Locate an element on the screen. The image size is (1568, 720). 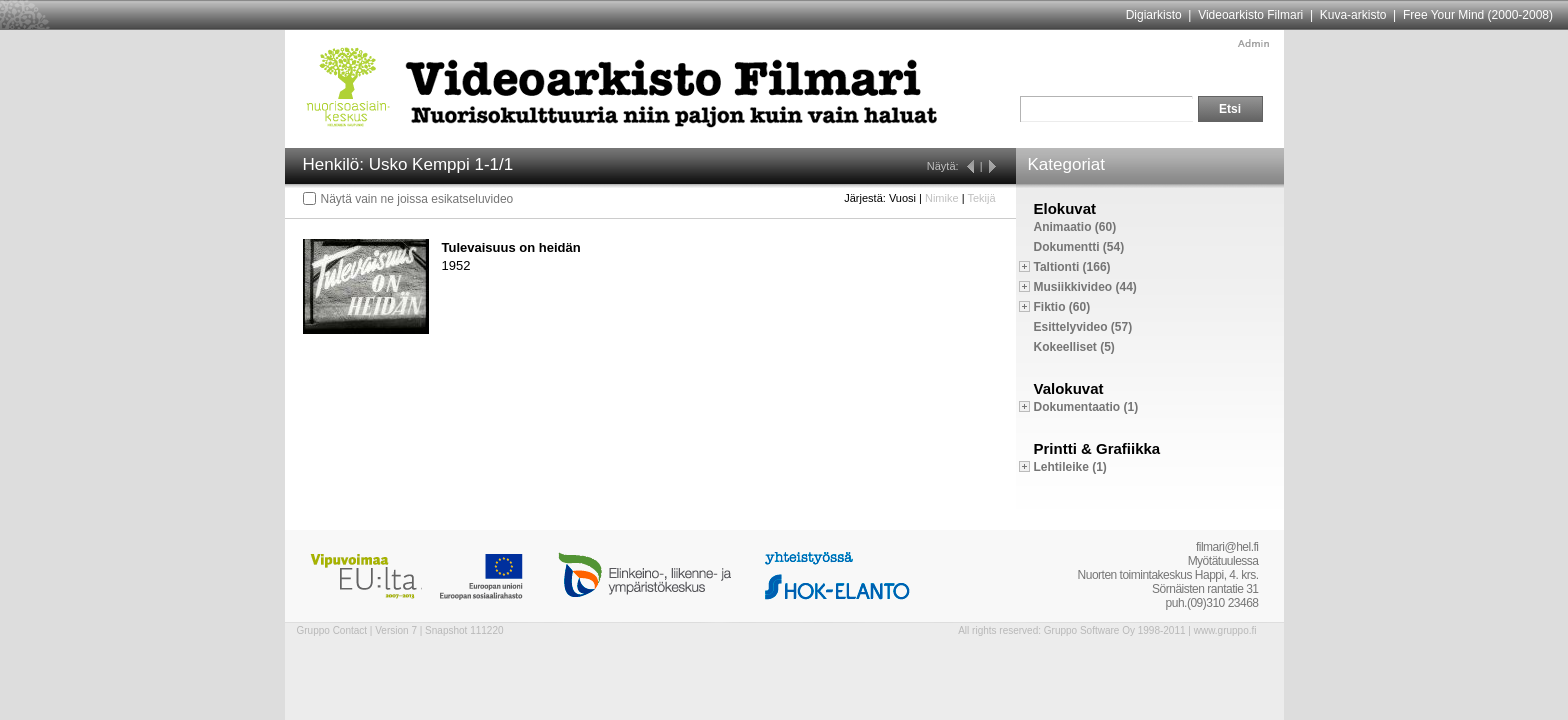
Musiikkivideo (44) is located at coordinates (1085, 287).